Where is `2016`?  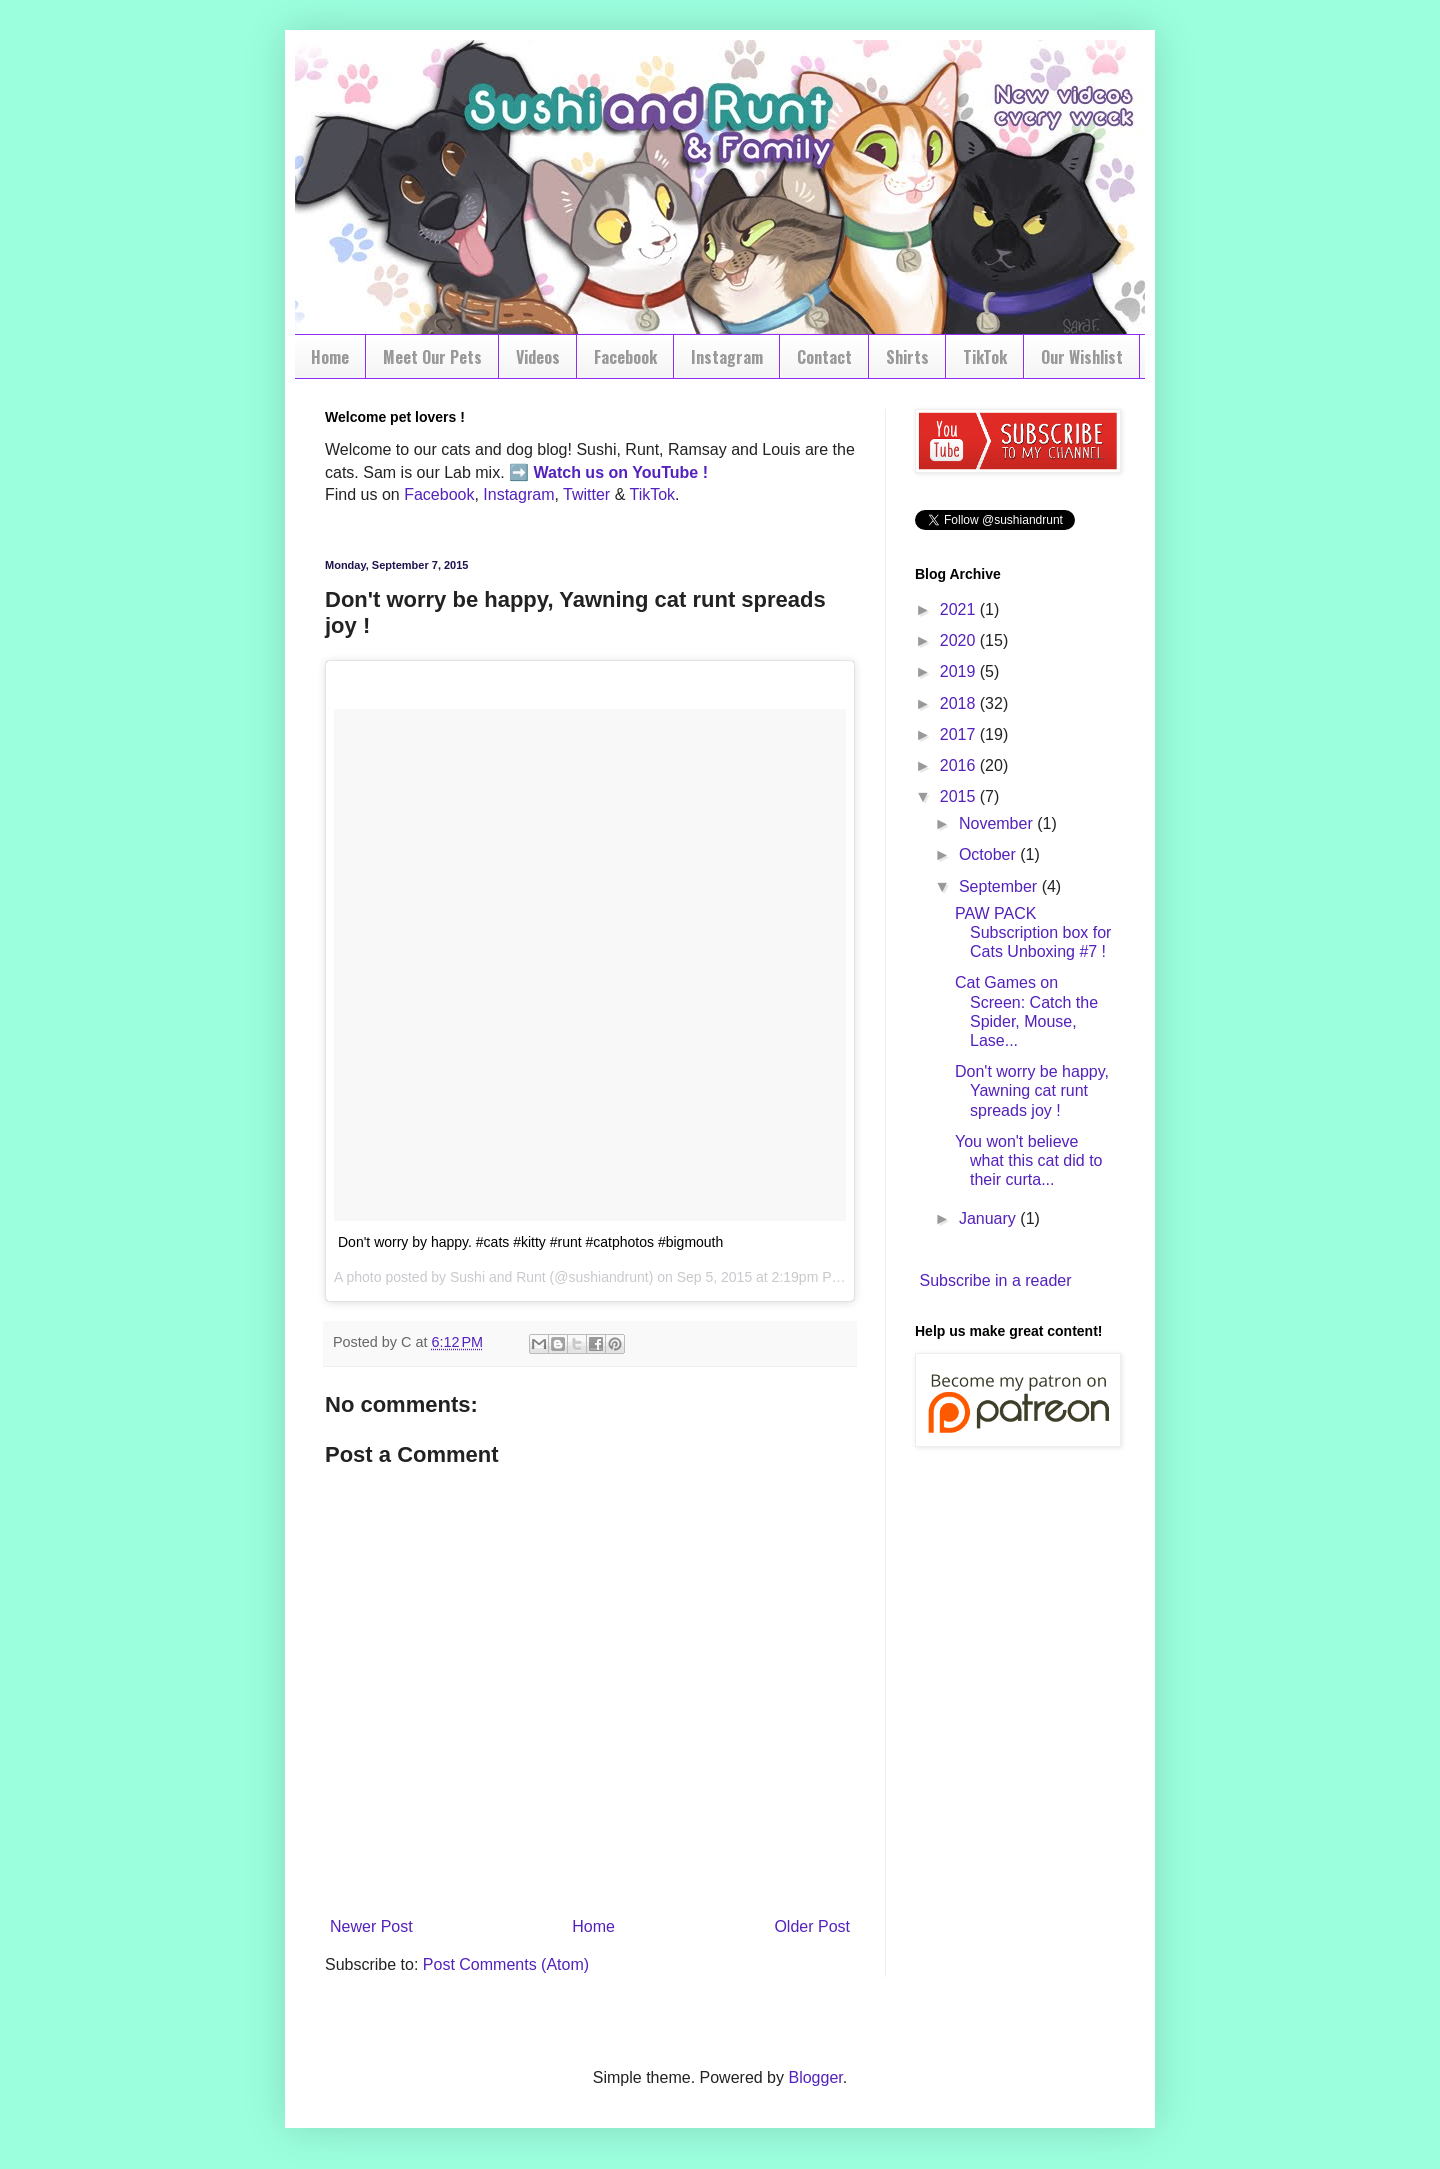
2016 is located at coordinates (960, 765).